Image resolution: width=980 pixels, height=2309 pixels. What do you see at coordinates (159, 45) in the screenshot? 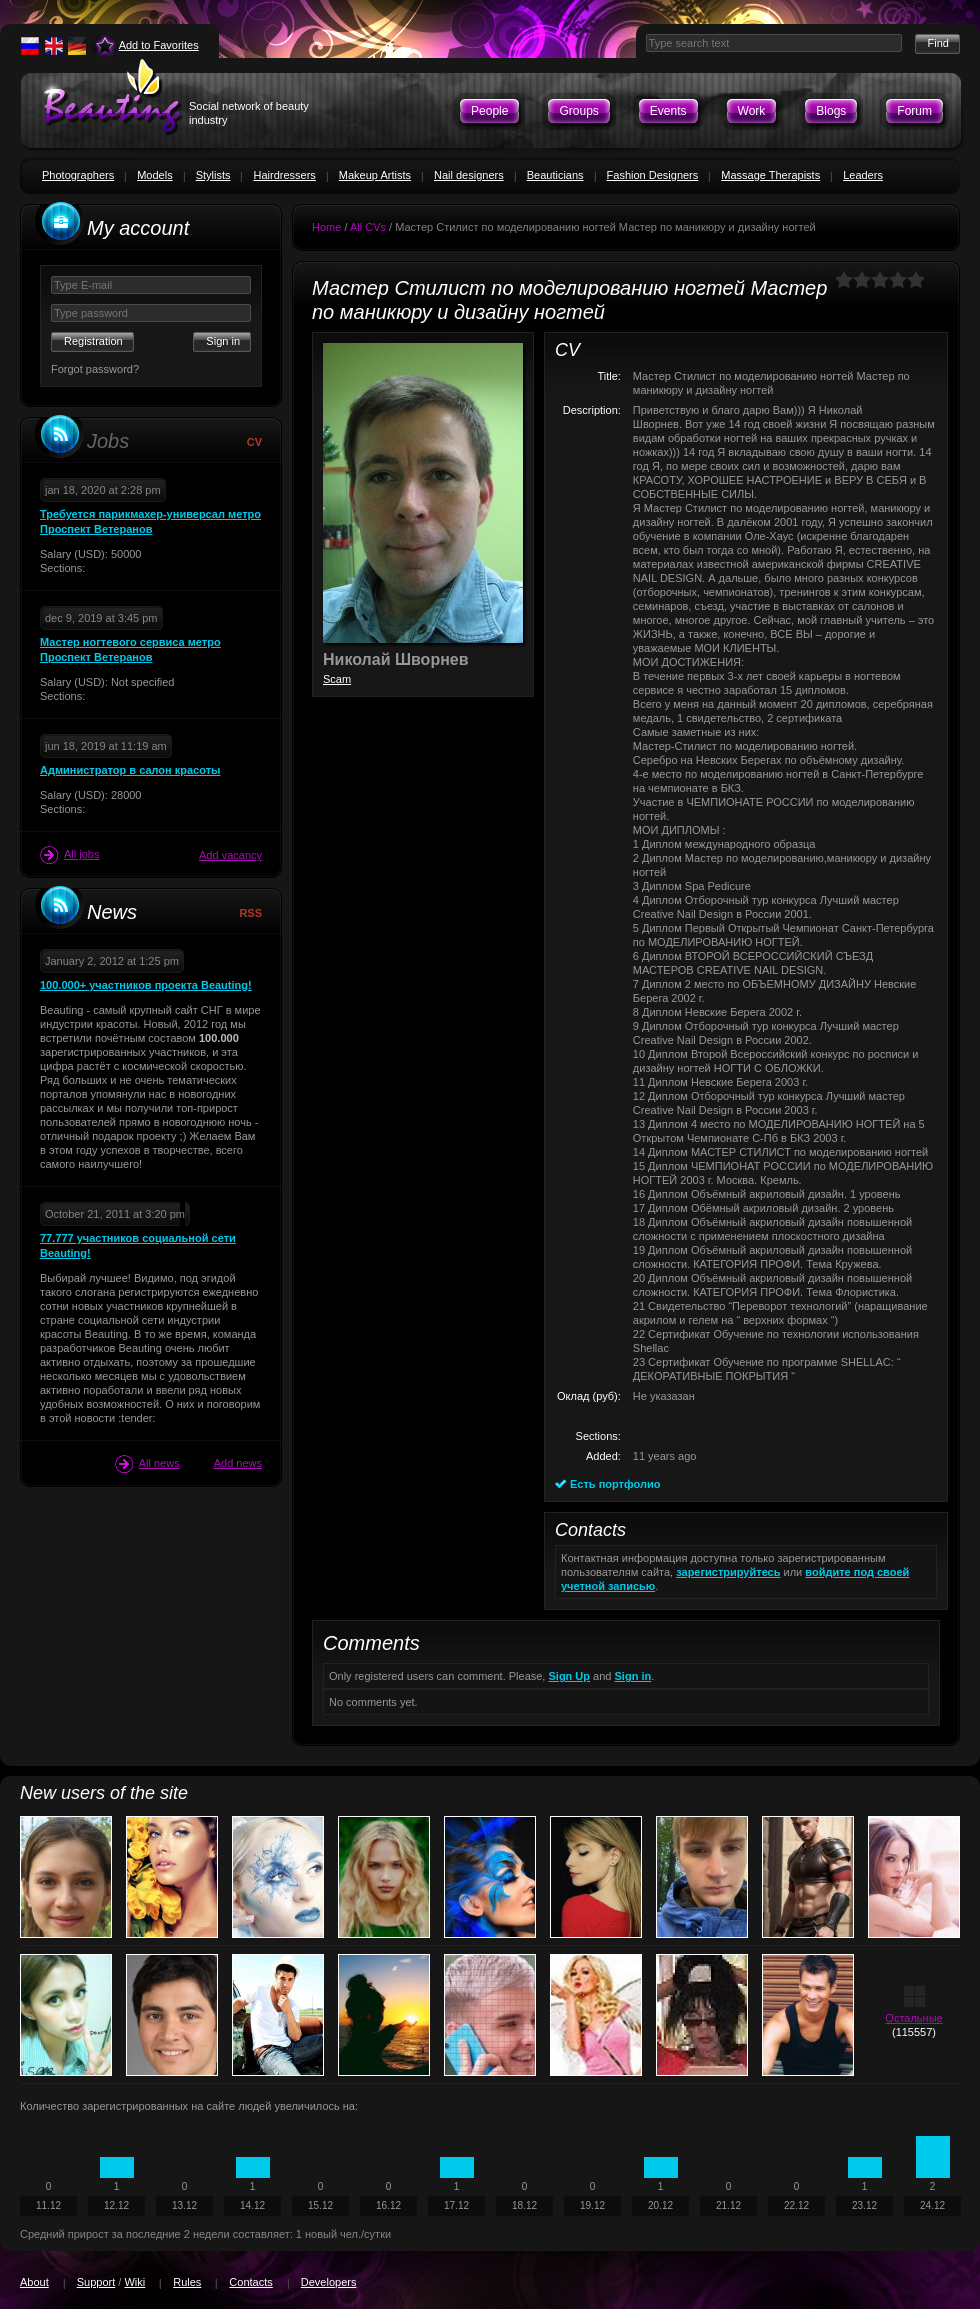
I see `Add to Favorites` at bounding box center [159, 45].